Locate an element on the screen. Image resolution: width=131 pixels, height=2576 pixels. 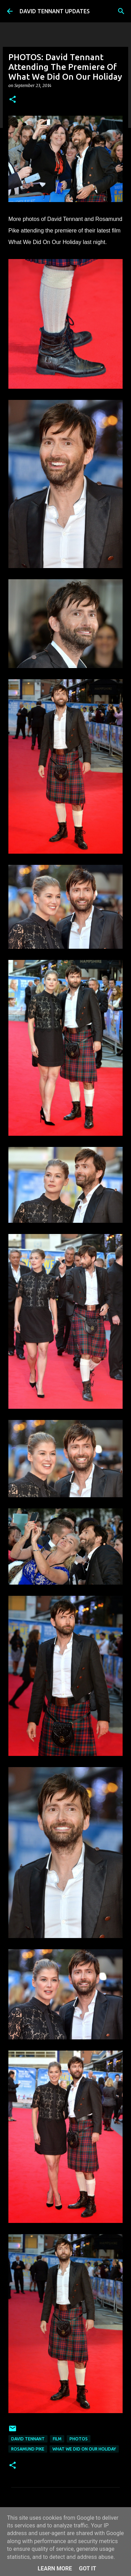
What We Did On Our Holiday is located at coordinates (84, 2449).